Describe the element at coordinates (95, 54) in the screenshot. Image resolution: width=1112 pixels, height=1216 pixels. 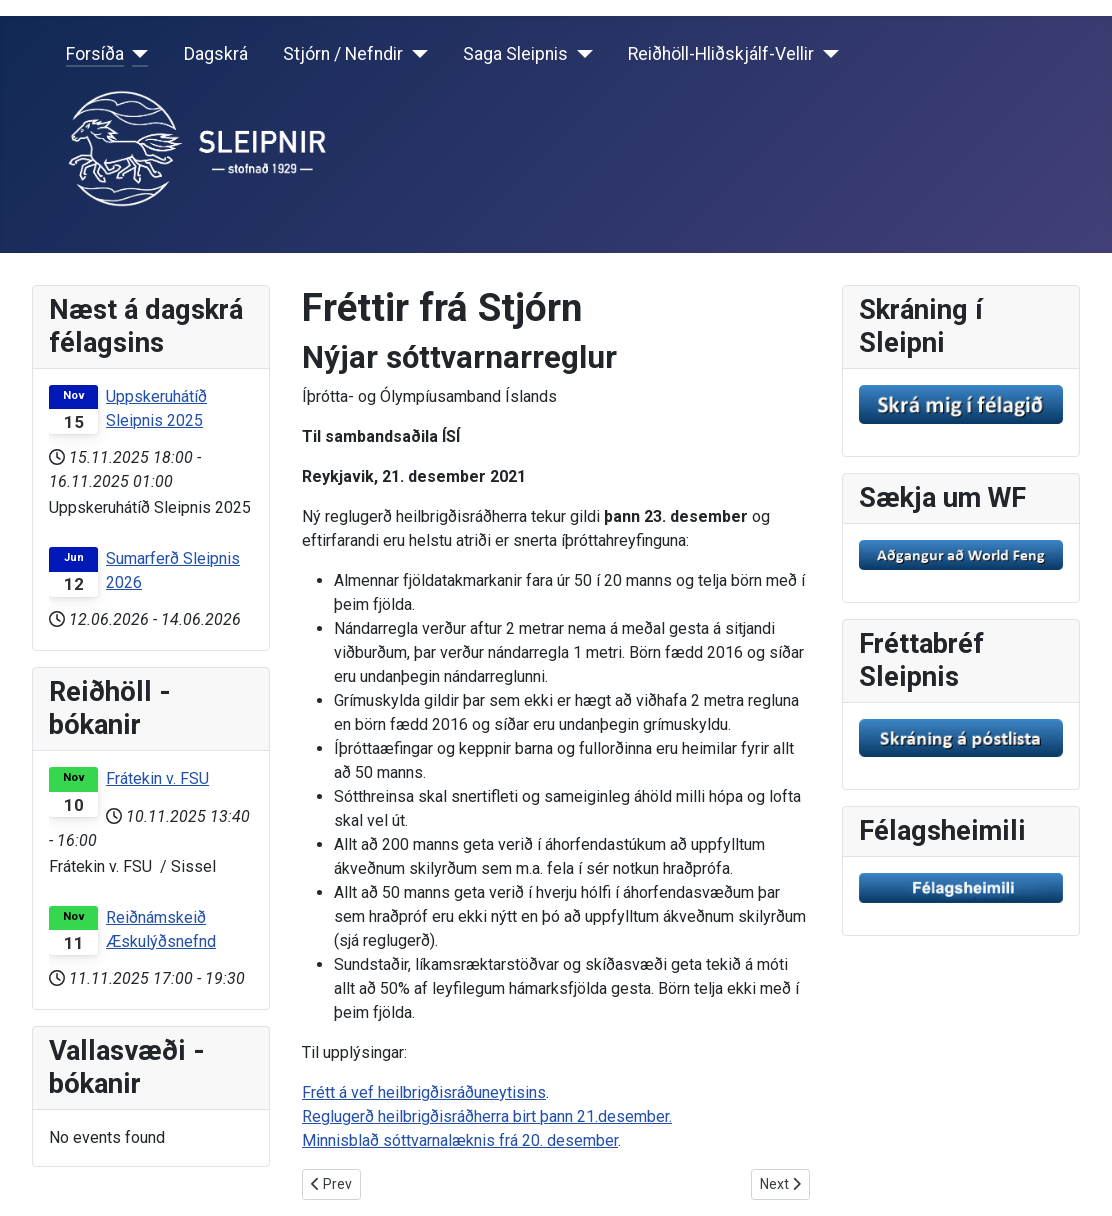
I see `Forsíða` at that location.